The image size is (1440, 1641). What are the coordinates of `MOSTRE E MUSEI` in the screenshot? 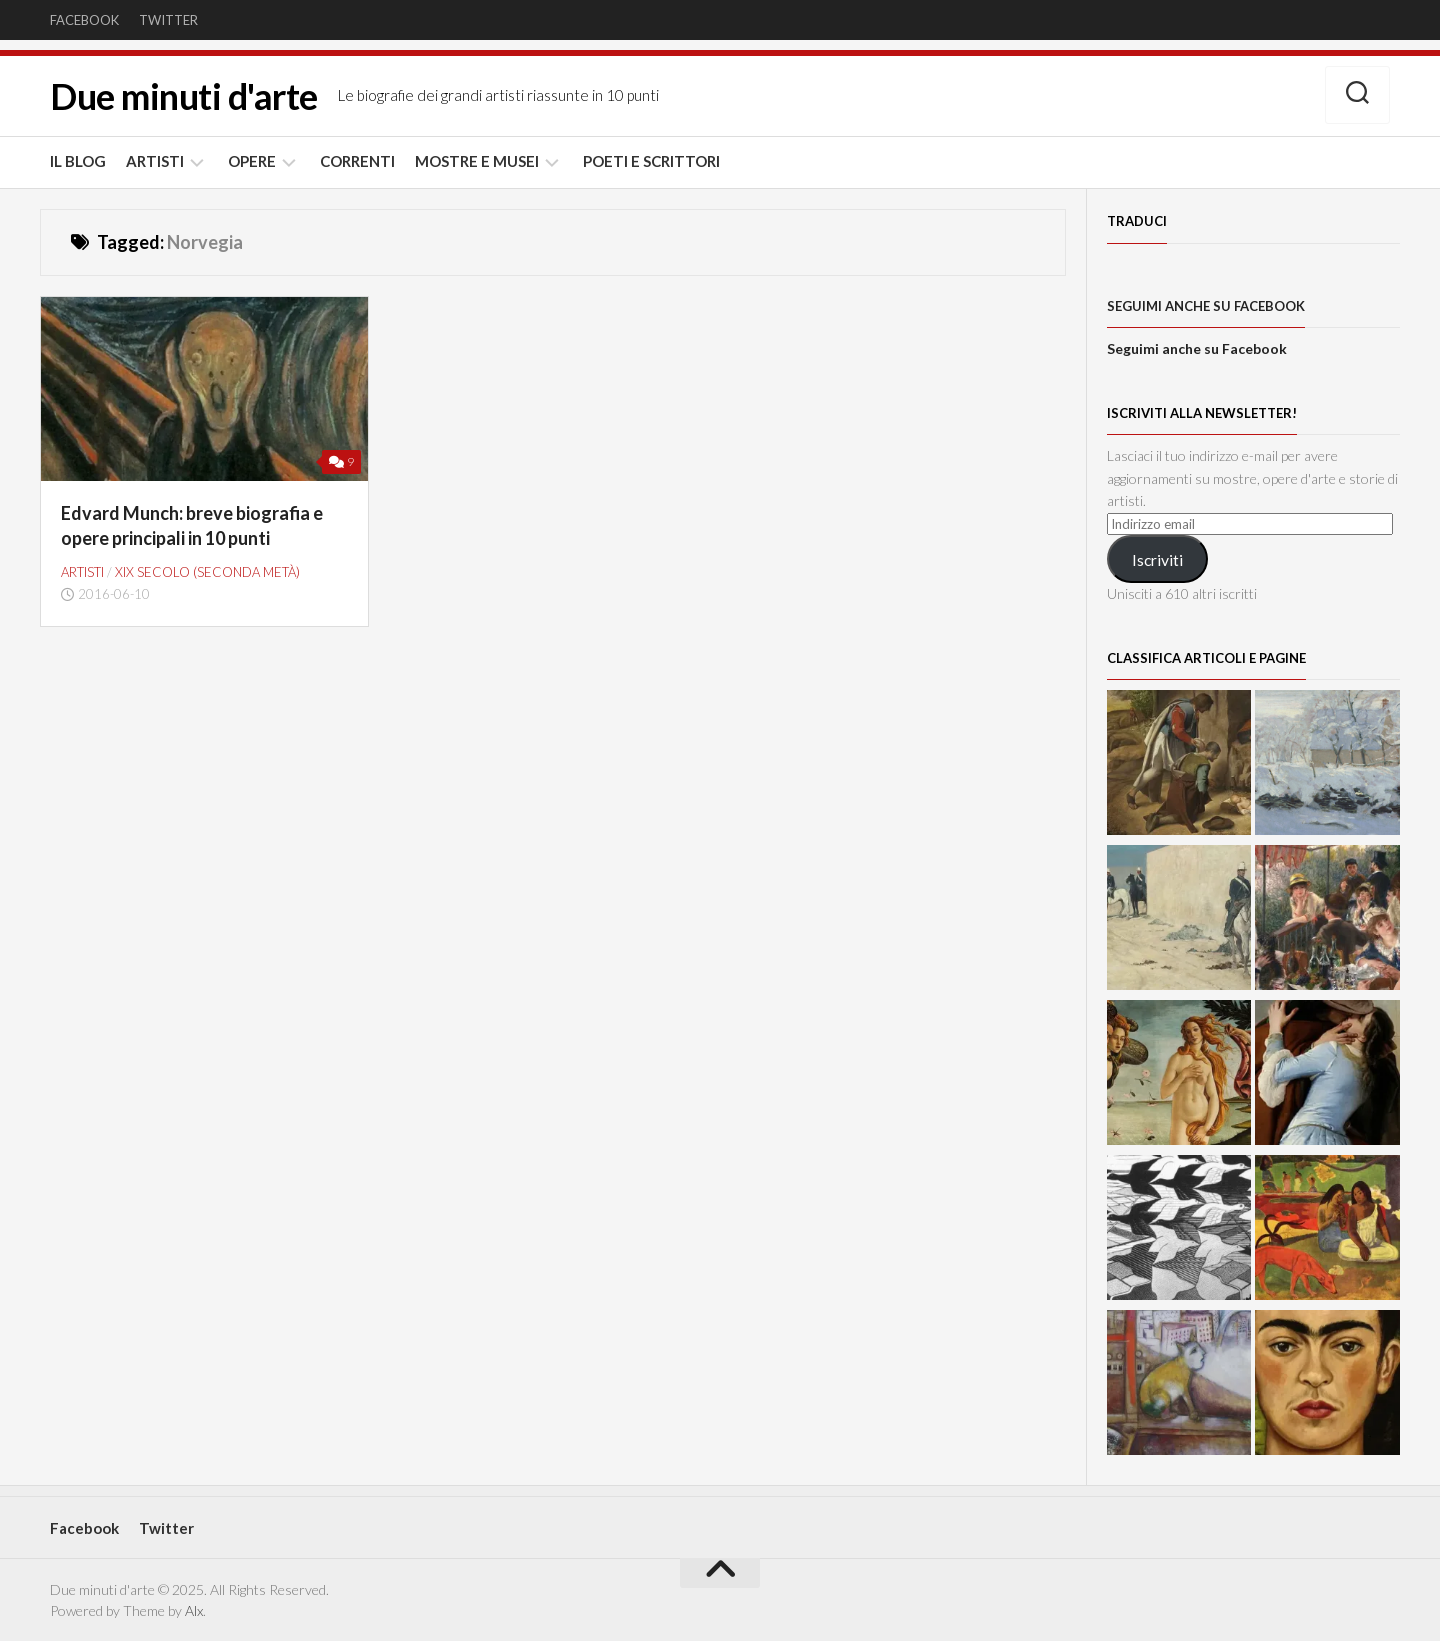 It's located at (477, 161).